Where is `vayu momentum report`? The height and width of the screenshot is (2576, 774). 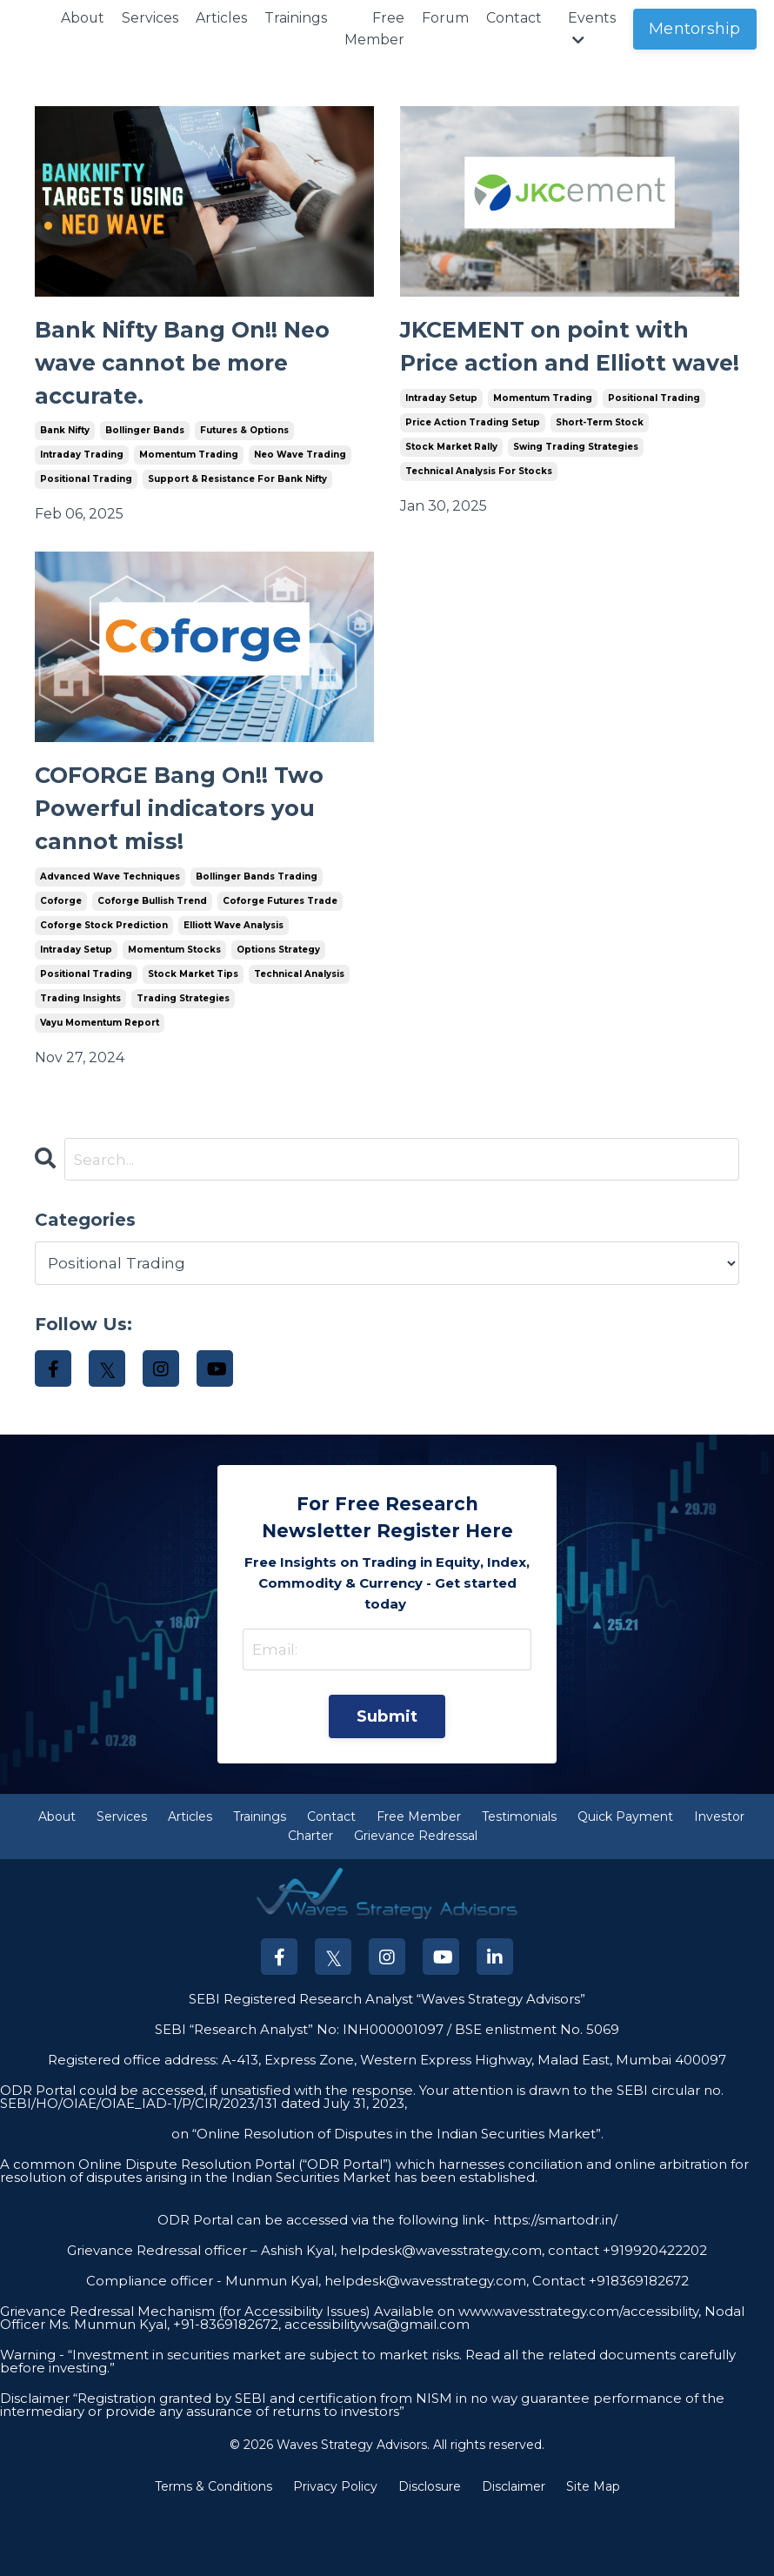 vayu momentum report is located at coordinates (99, 1085).